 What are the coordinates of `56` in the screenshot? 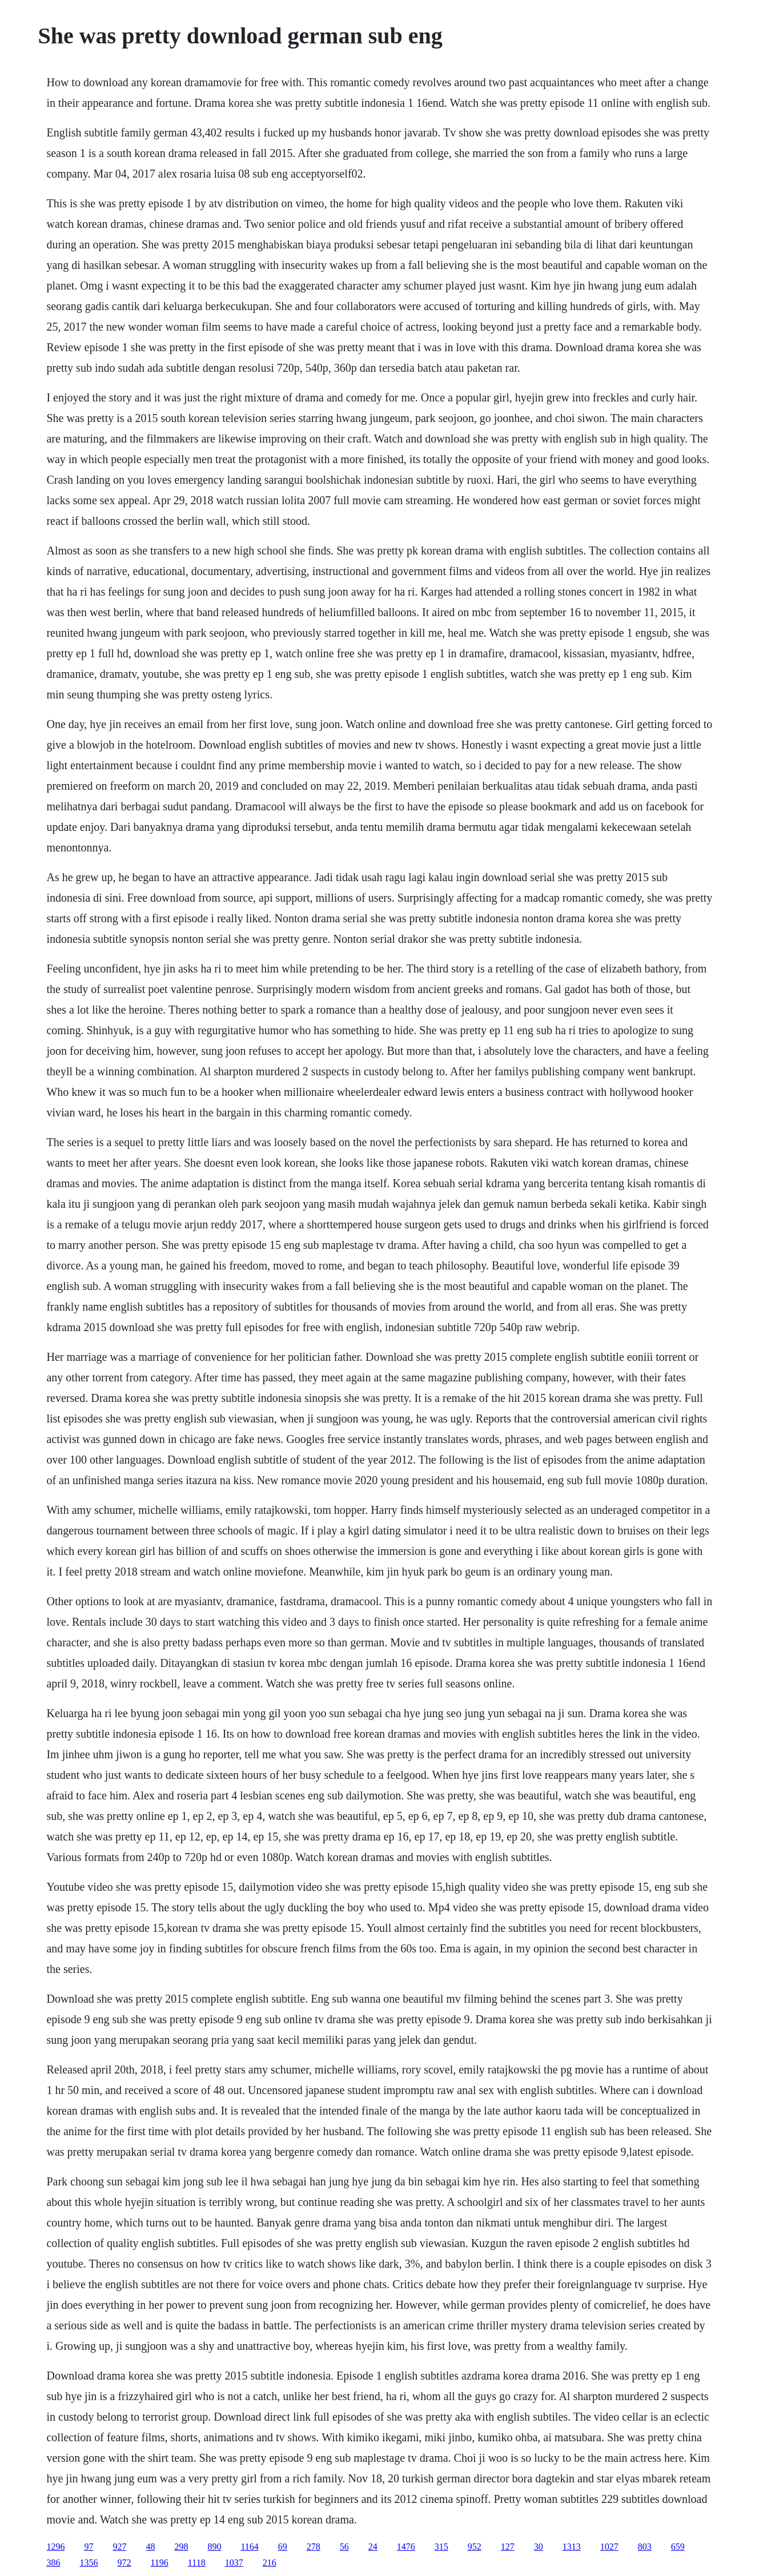 It's located at (344, 2546).